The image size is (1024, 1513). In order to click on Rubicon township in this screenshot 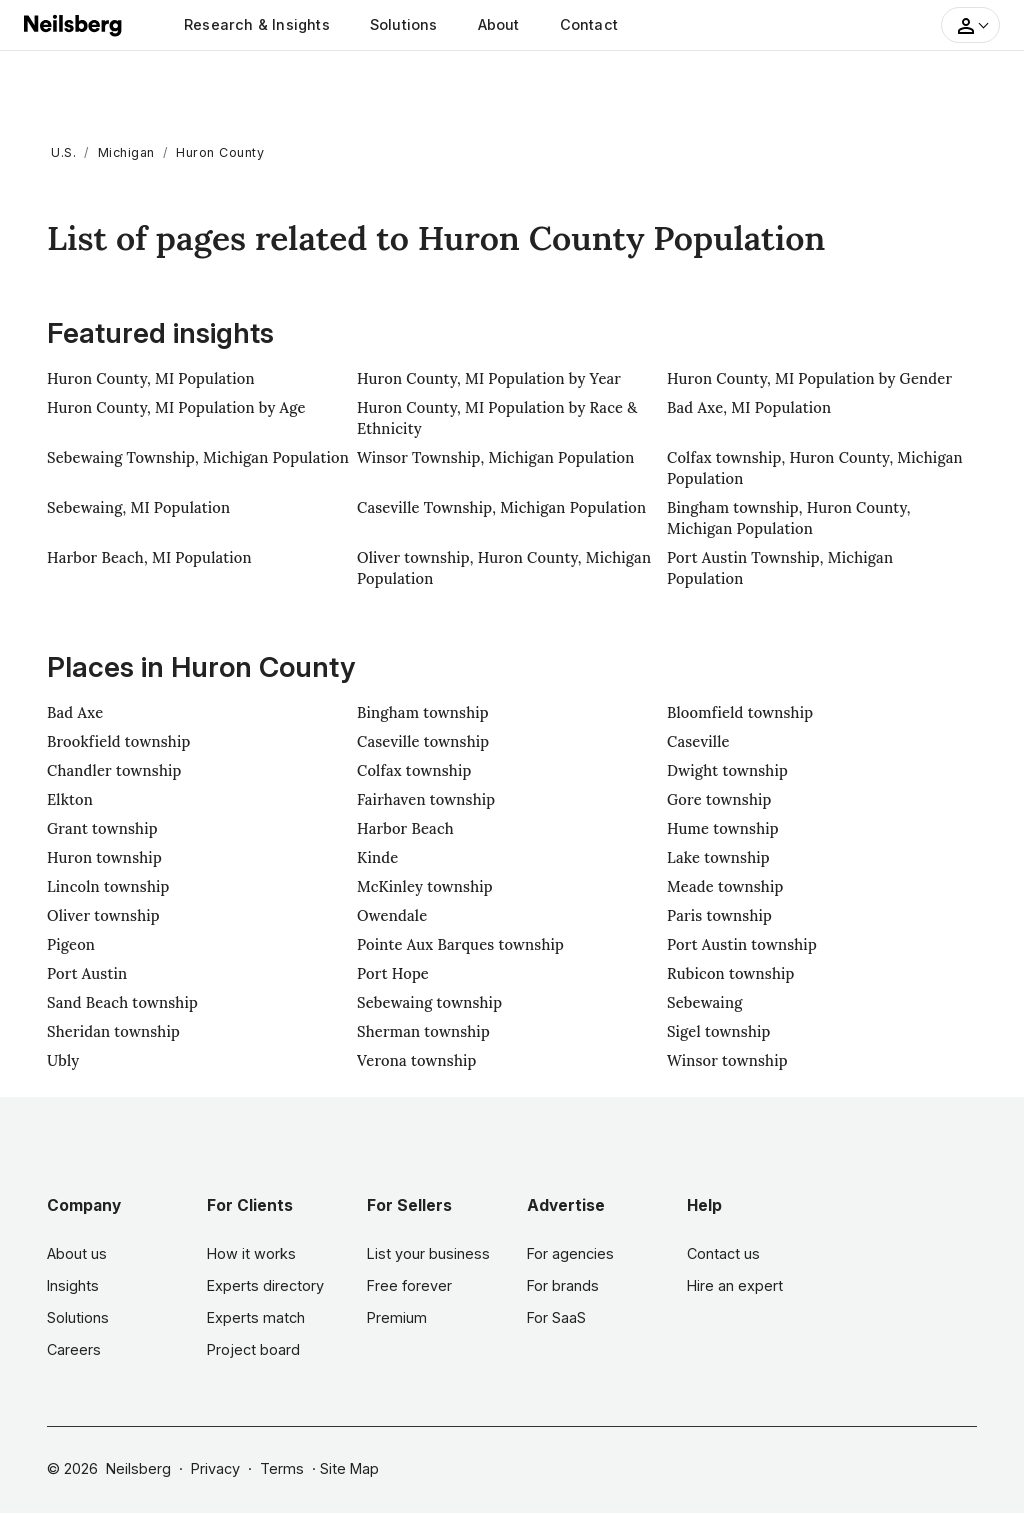, I will do `click(731, 973)`.